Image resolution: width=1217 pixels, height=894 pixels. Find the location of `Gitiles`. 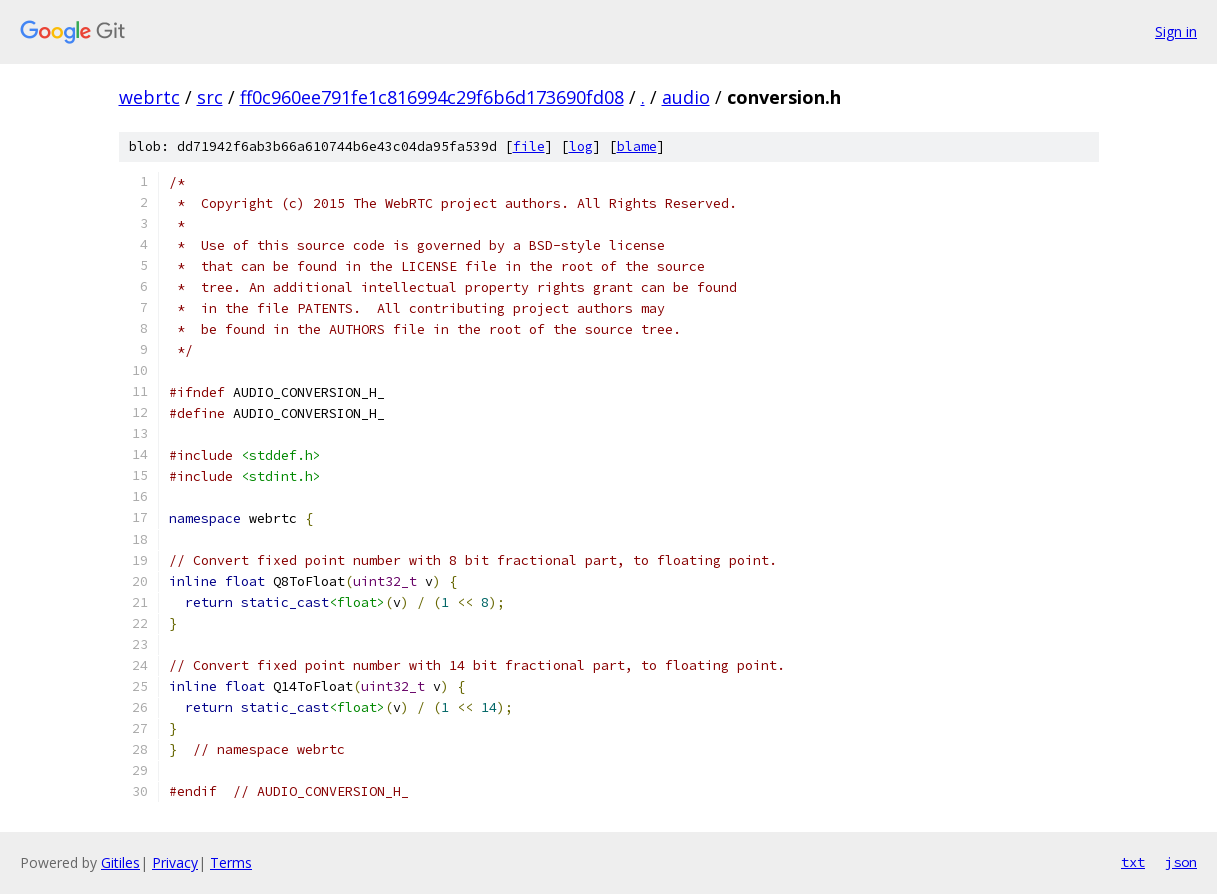

Gitiles is located at coordinates (120, 862).